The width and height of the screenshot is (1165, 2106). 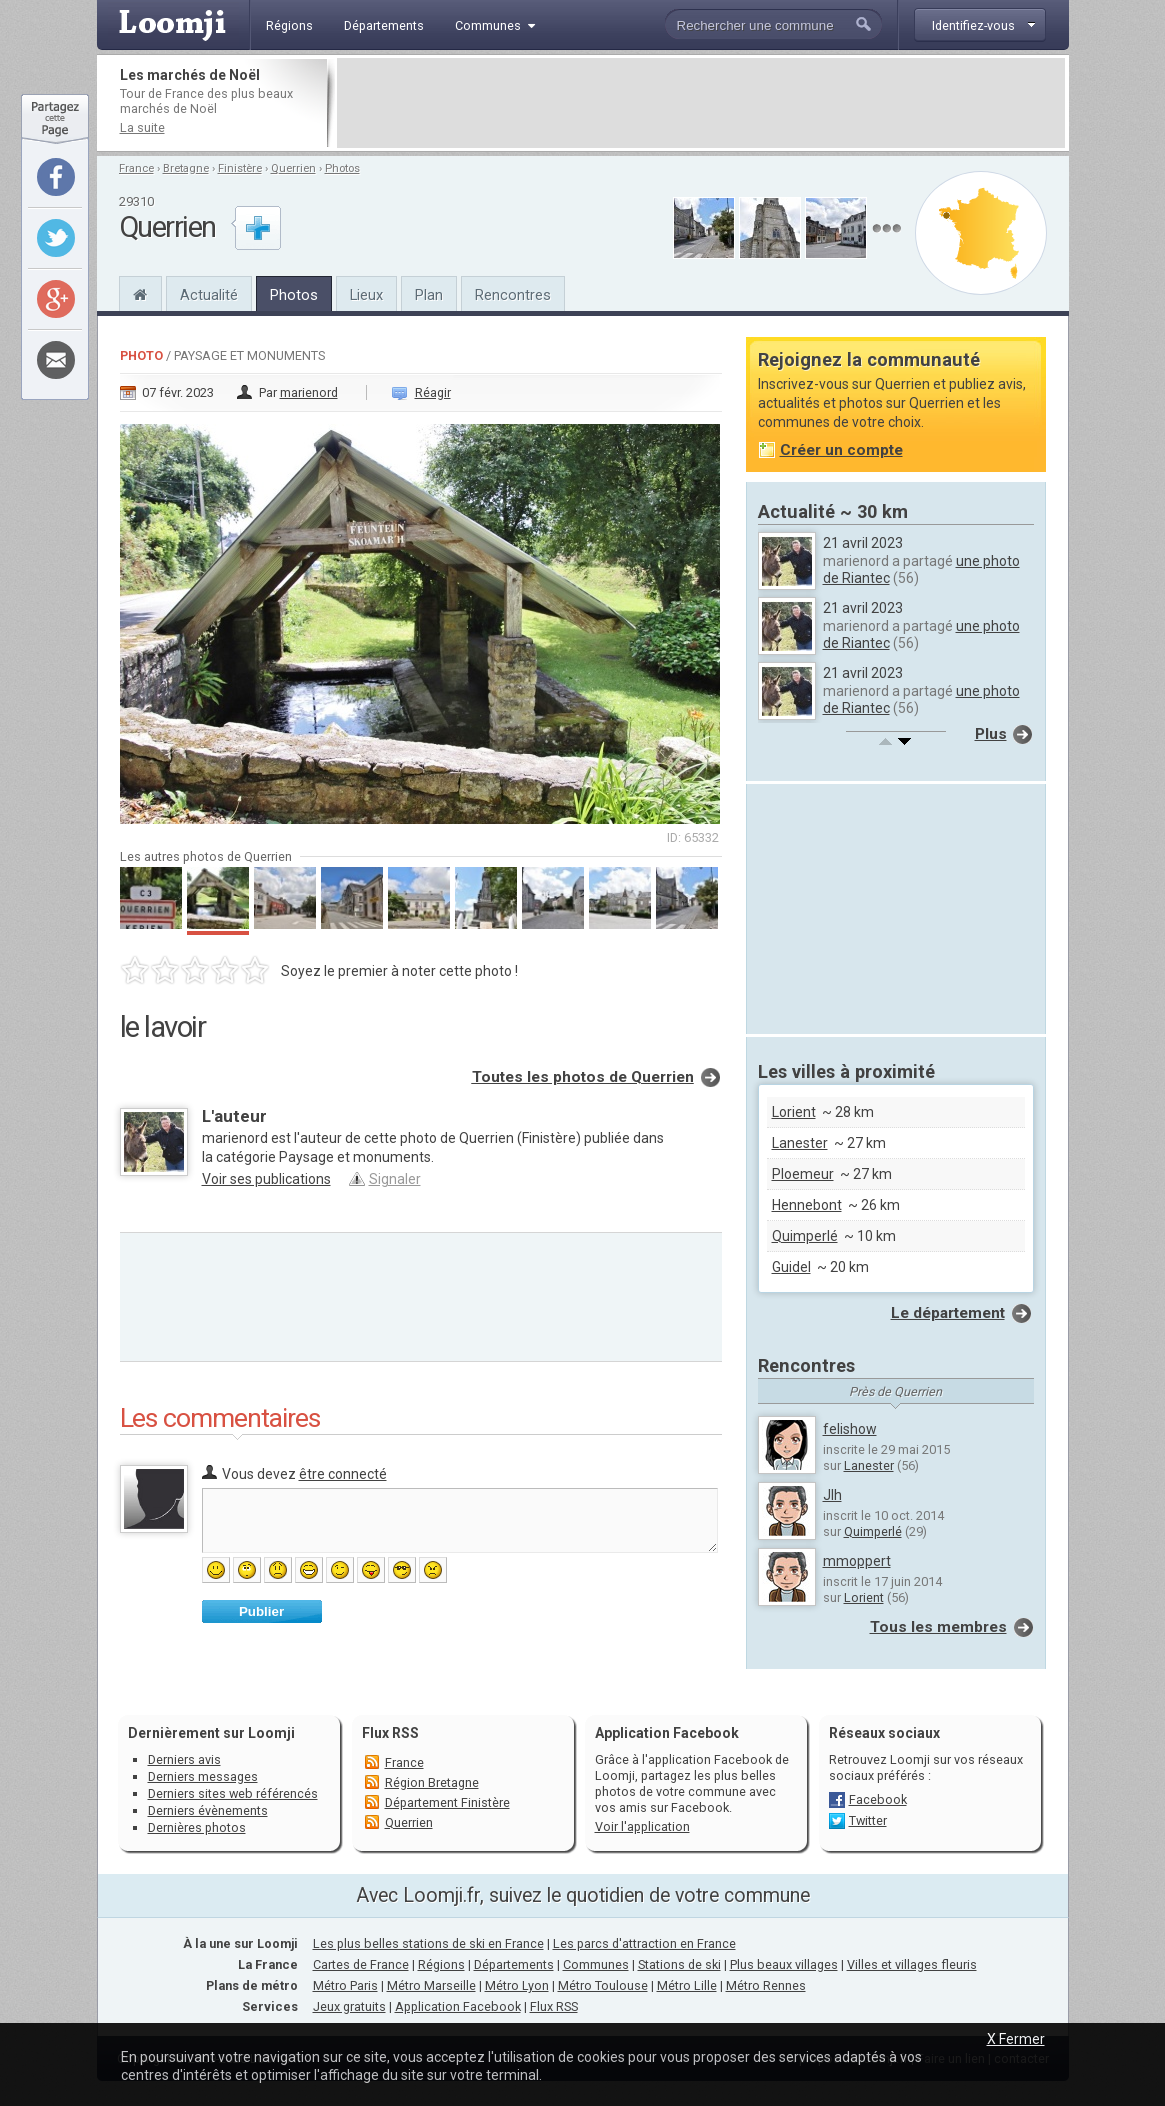 I want to click on Métro Lille, so click(x=687, y=1985).